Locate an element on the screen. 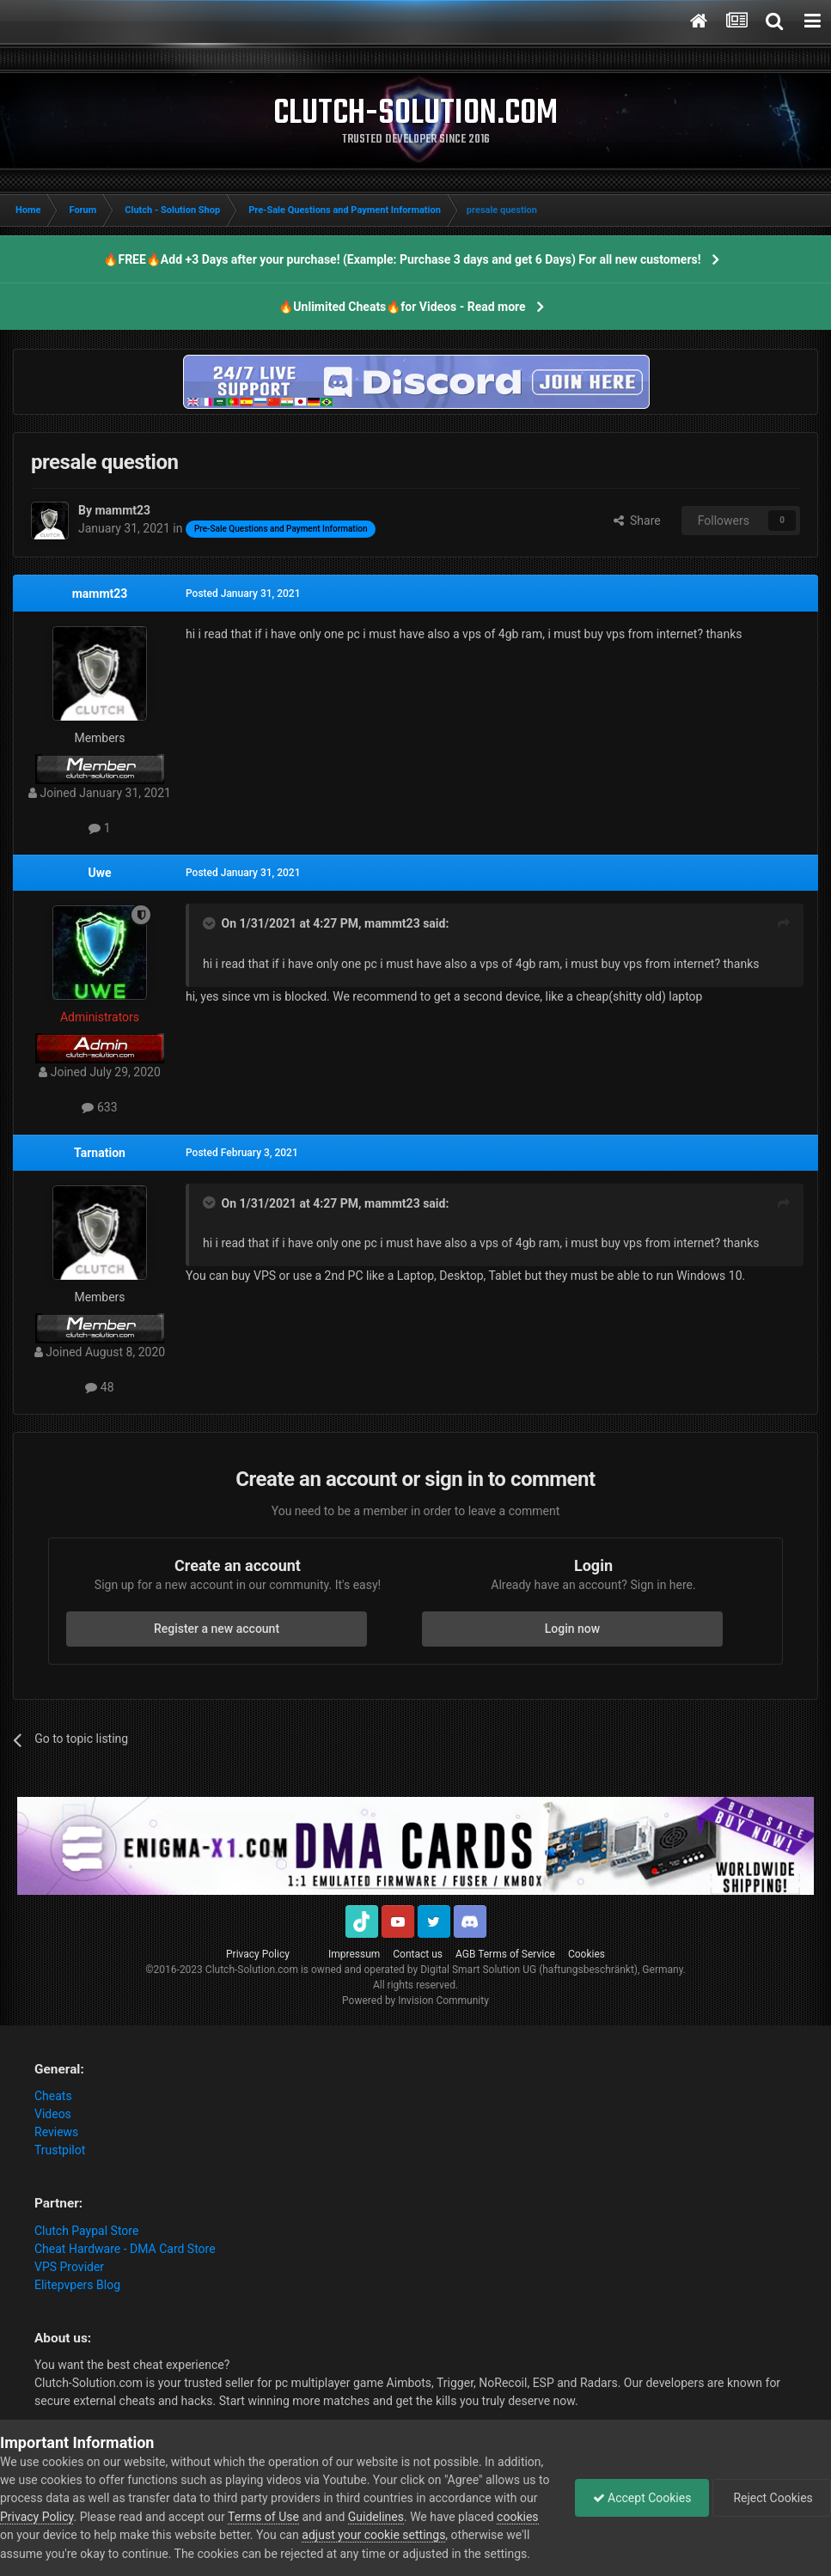 The width and height of the screenshot is (831, 2576). cookies is located at coordinates (517, 2517).